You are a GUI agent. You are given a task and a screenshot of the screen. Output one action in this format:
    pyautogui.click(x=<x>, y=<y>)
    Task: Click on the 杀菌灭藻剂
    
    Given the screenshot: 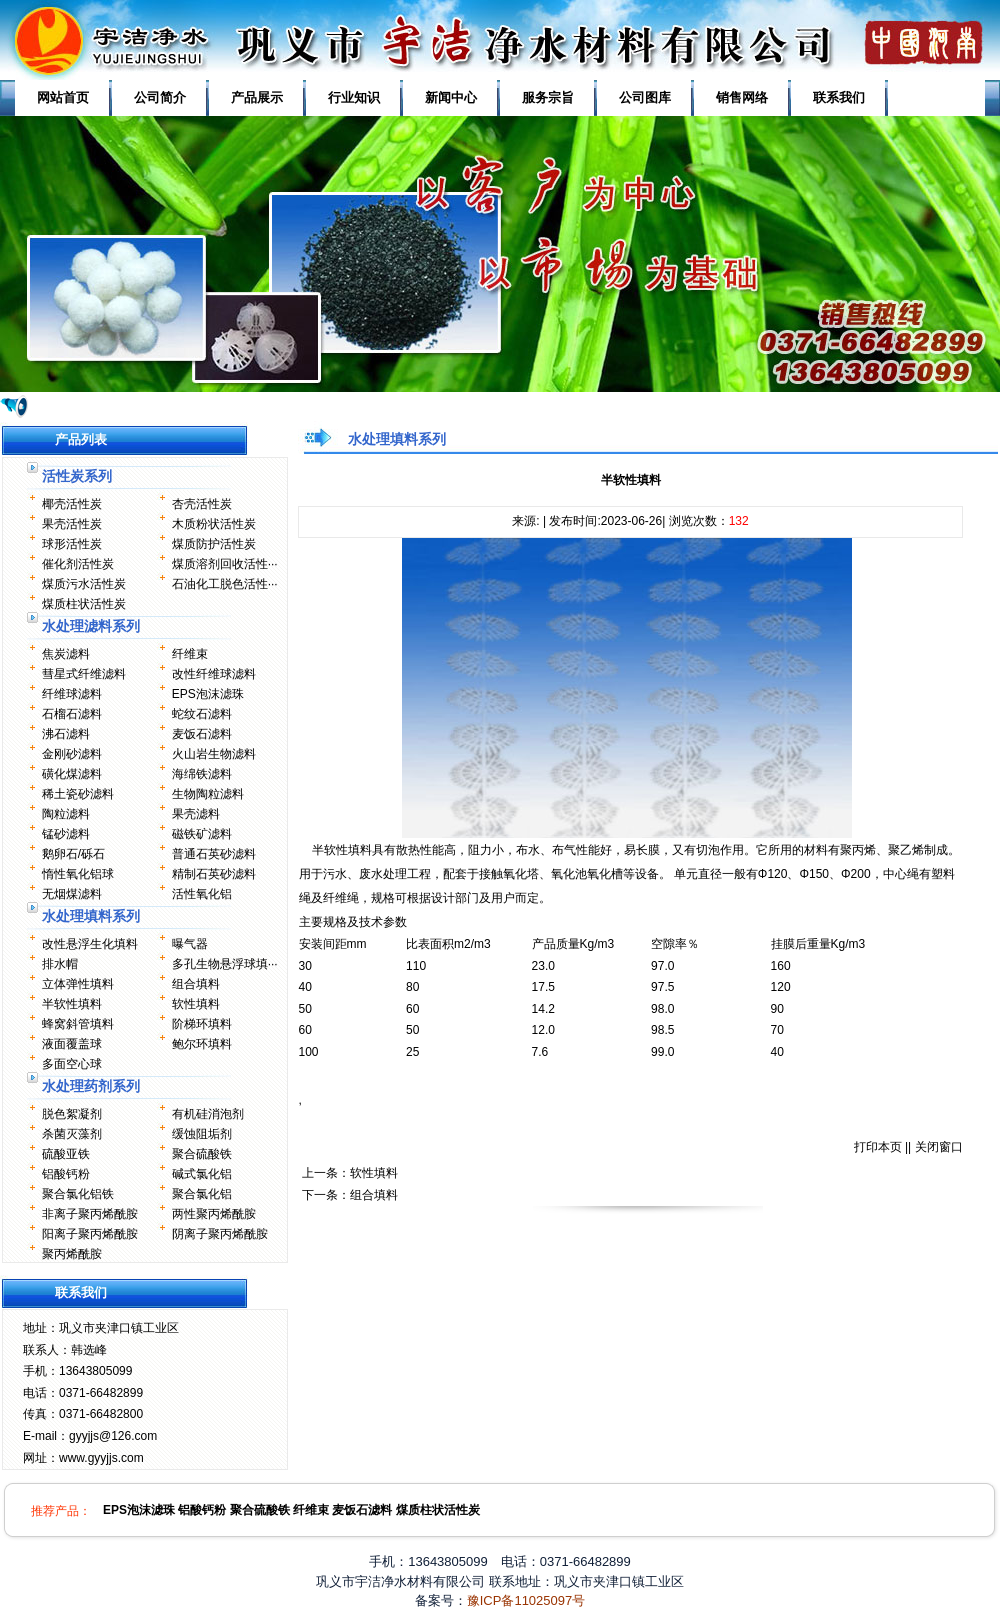 What is the action you would take?
    pyautogui.click(x=72, y=1134)
    